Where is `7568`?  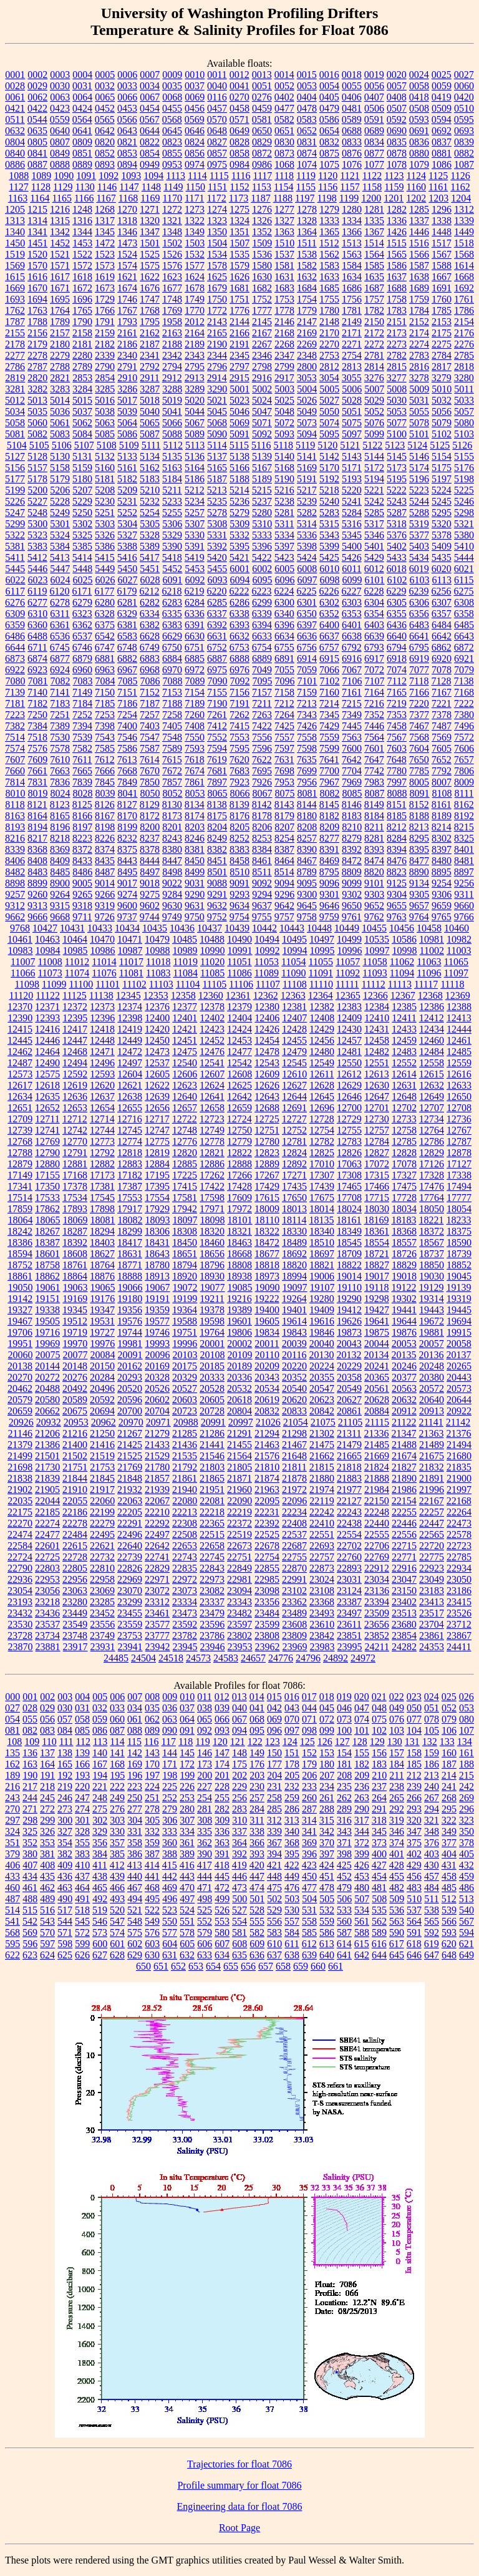 7568 is located at coordinates (419, 737).